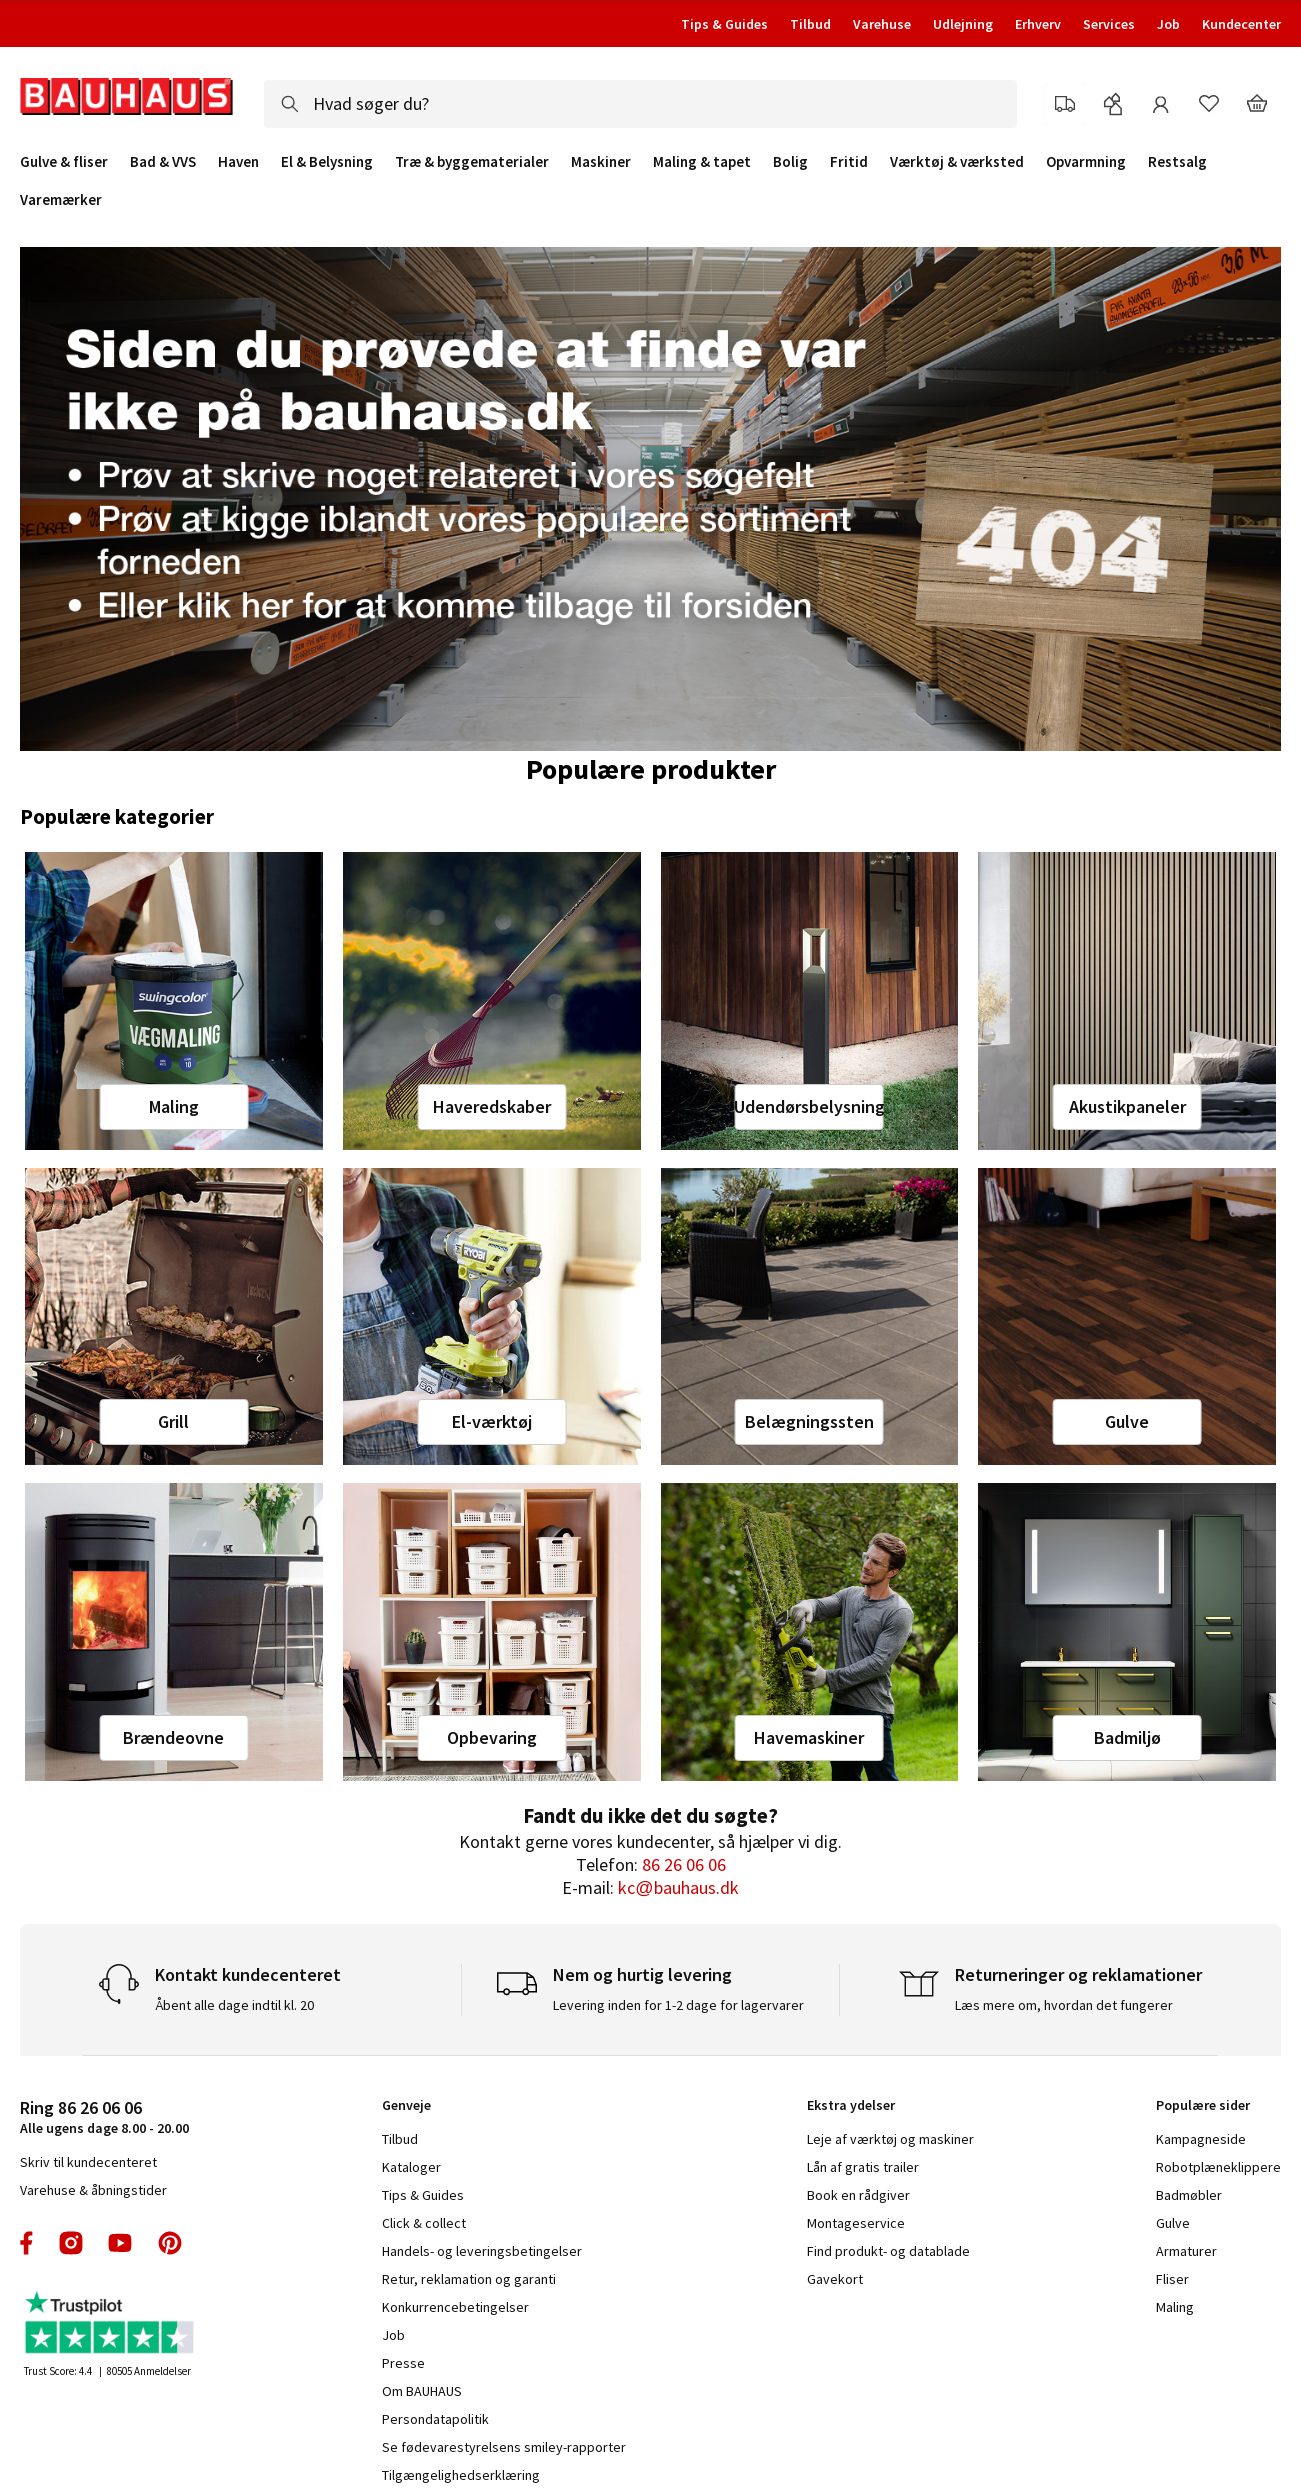 The width and height of the screenshot is (1301, 2491). What do you see at coordinates (174, 1106) in the screenshot?
I see `Maling` at bounding box center [174, 1106].